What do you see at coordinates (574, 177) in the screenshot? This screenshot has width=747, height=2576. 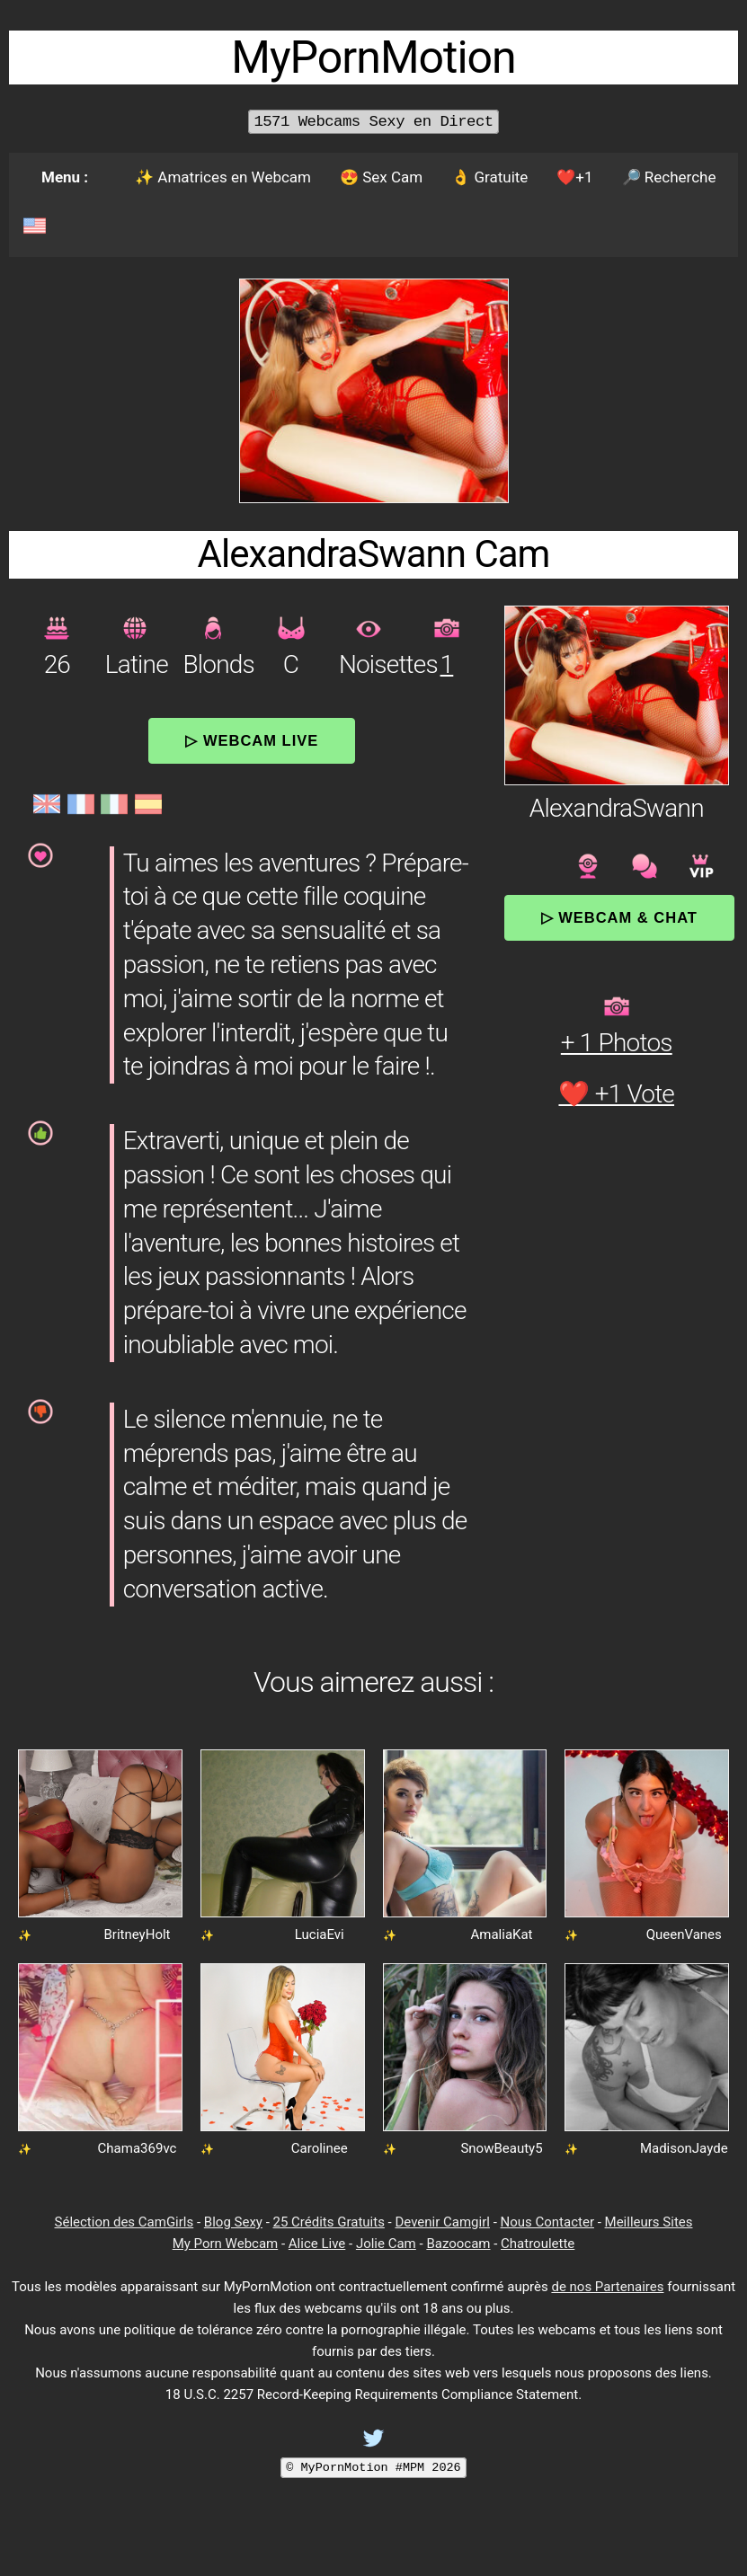 I see `❤️+1` at bounding box center [574, 177].